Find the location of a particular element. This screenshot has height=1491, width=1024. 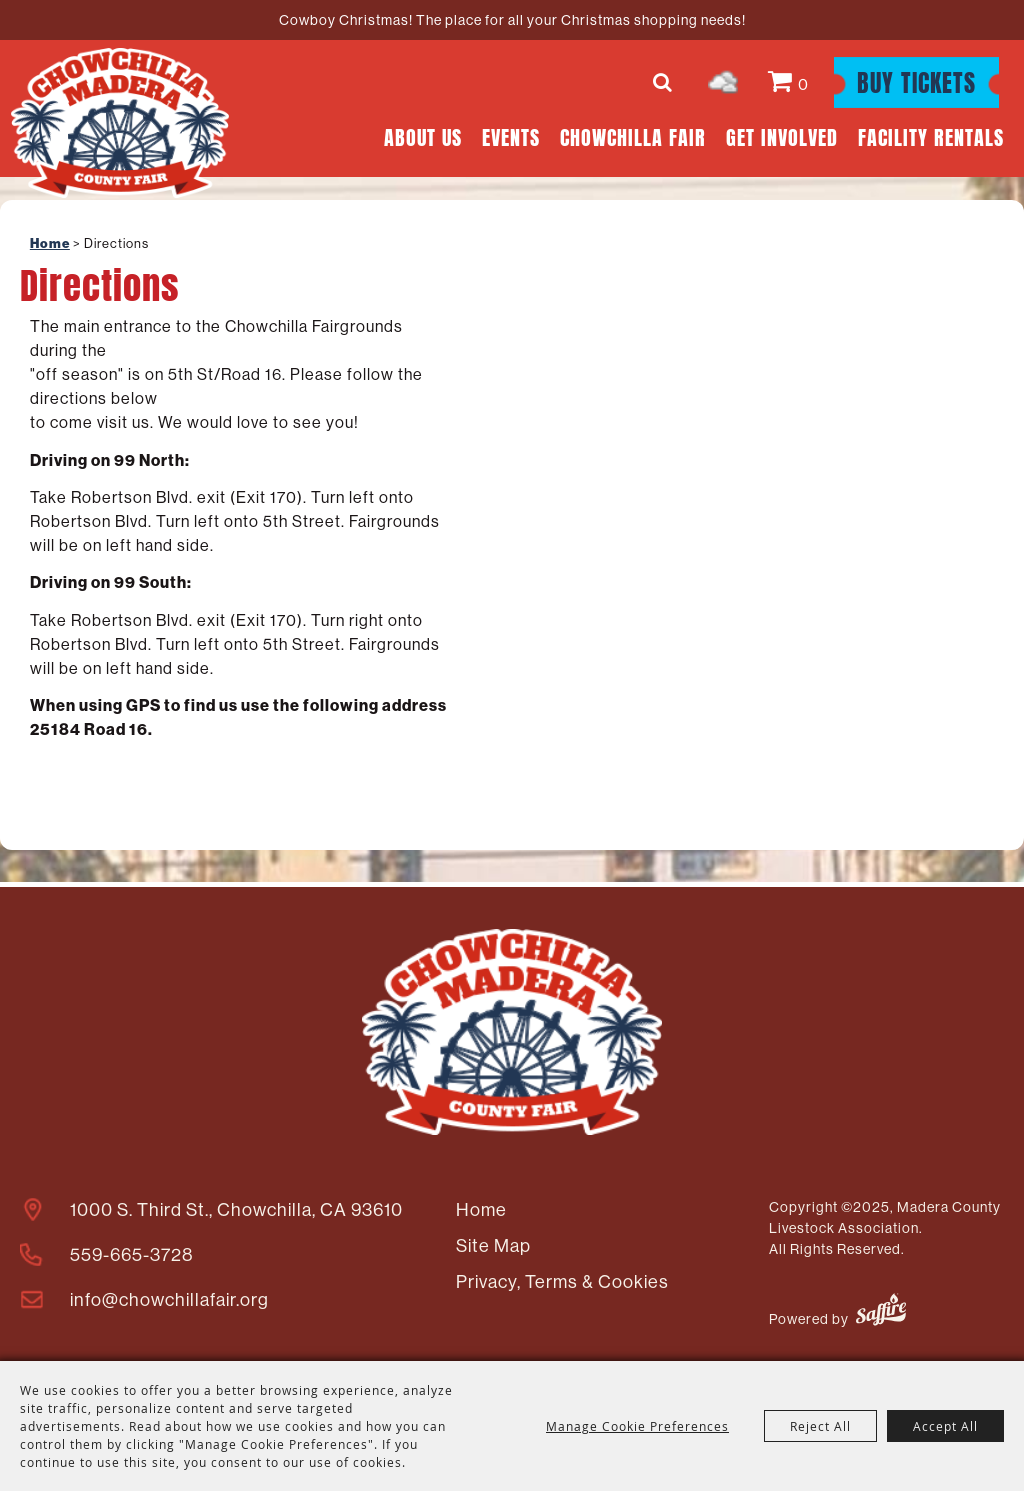

Get Involved is located at coordinates (782, 135).